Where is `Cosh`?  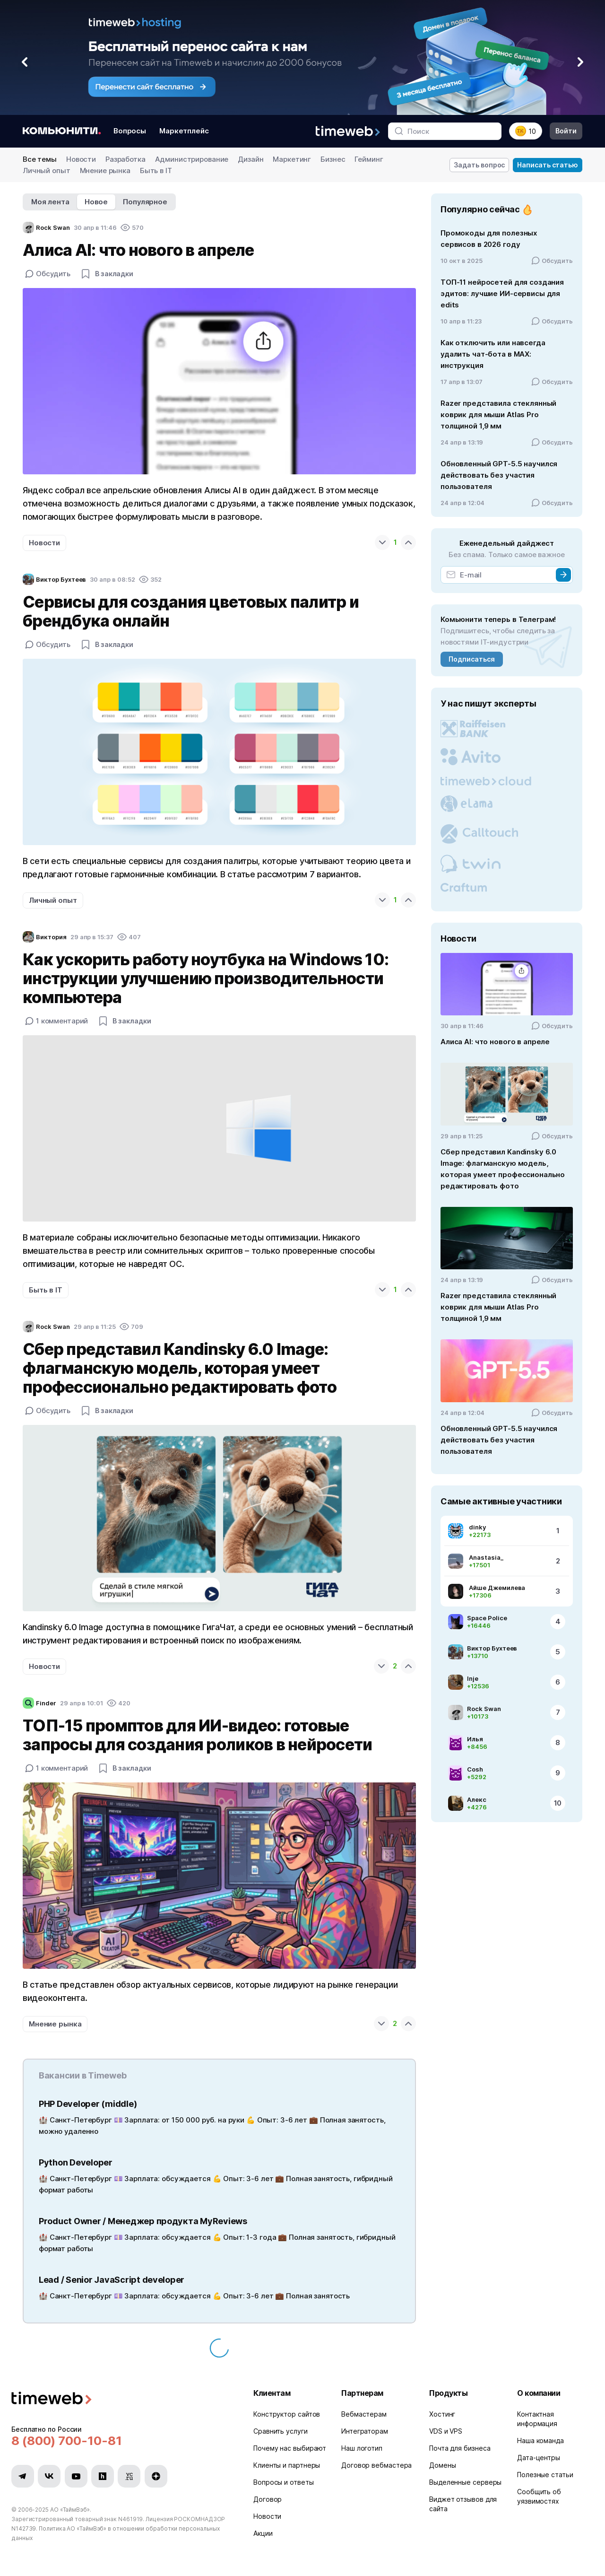
Cosh is located at coordinates (475, 1769).